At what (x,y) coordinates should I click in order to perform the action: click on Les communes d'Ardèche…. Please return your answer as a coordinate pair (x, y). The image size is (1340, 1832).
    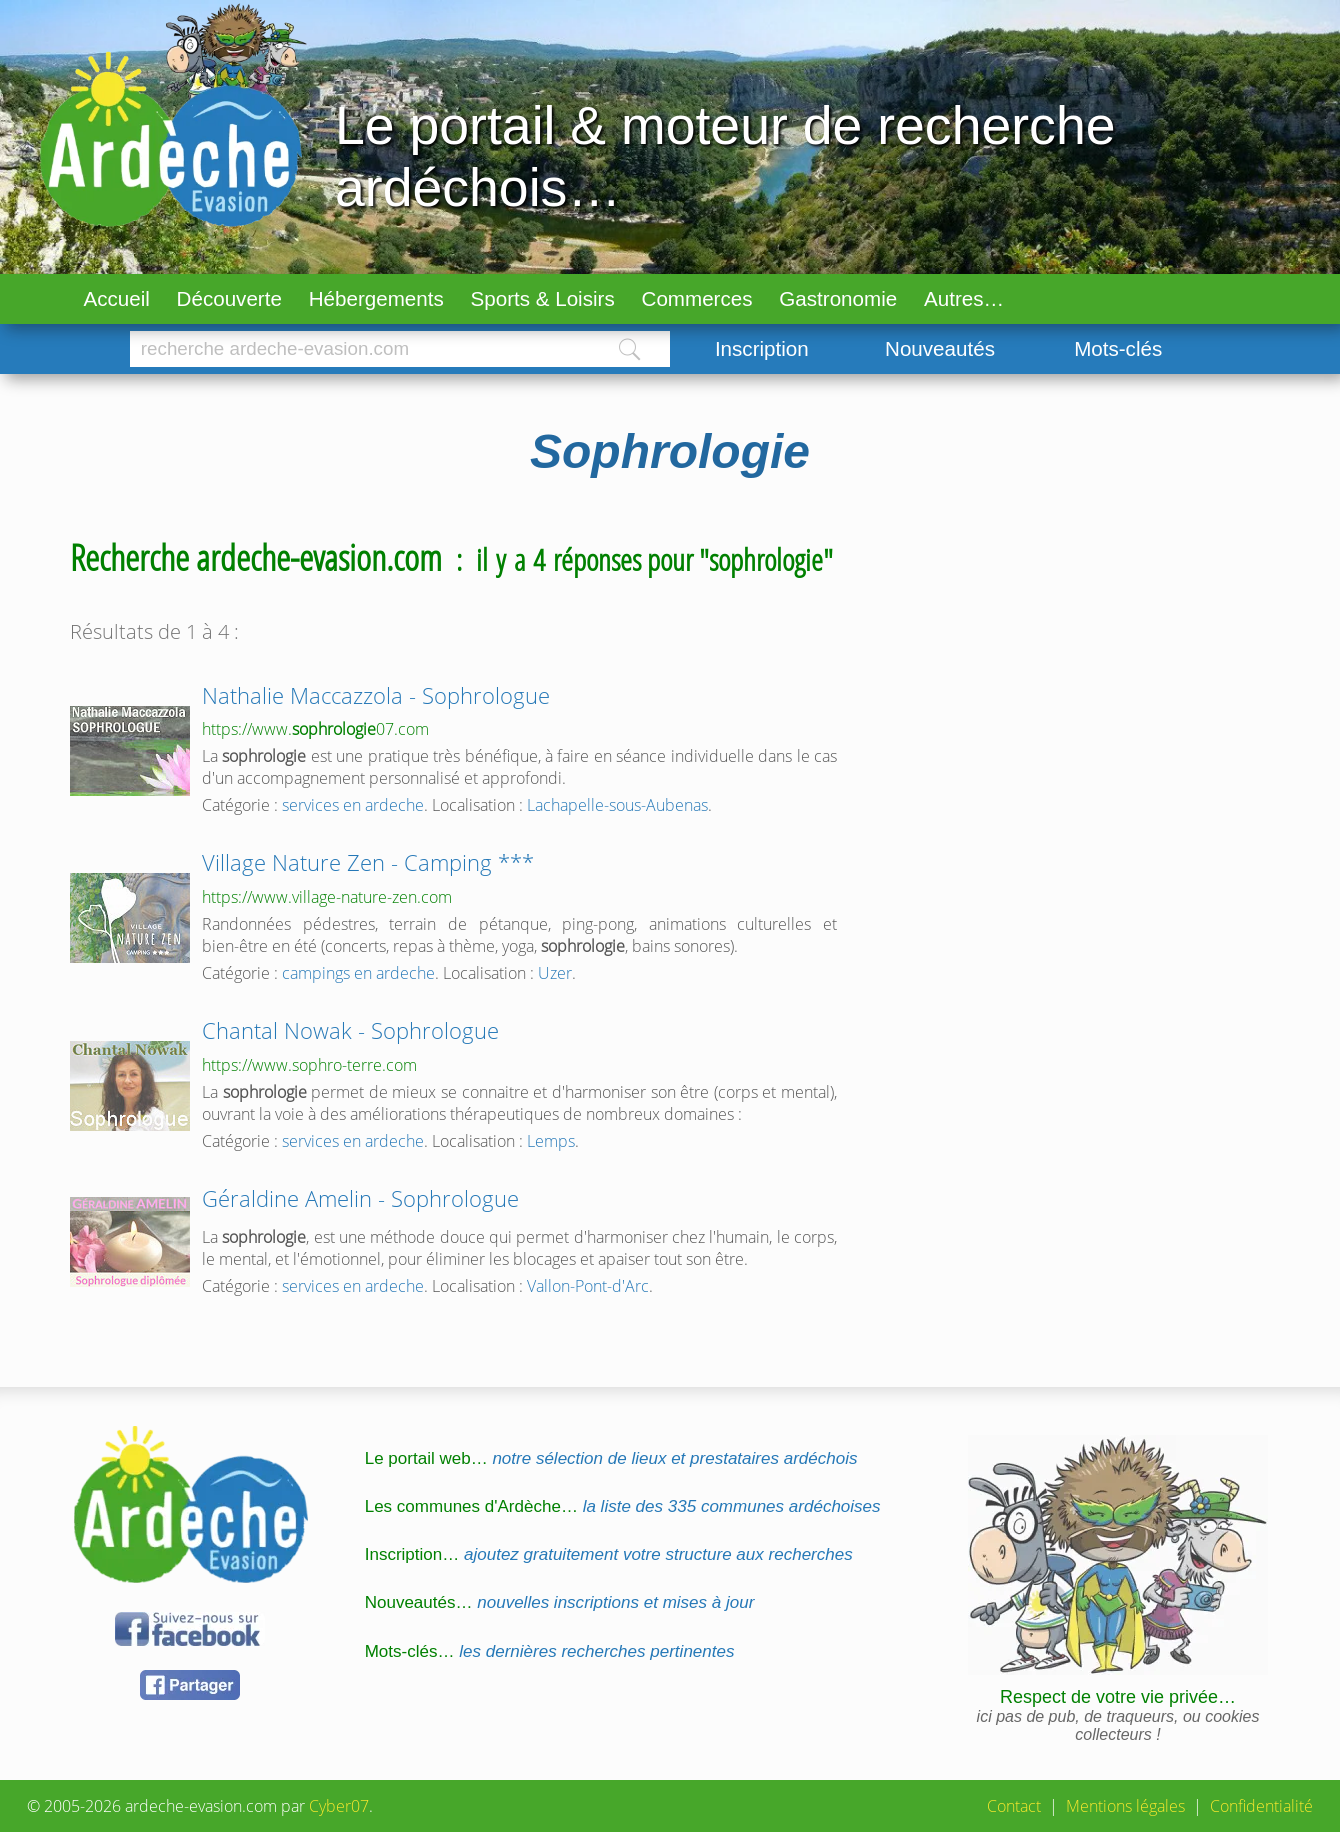
    Looking at the image, I should click on (623, 1506).